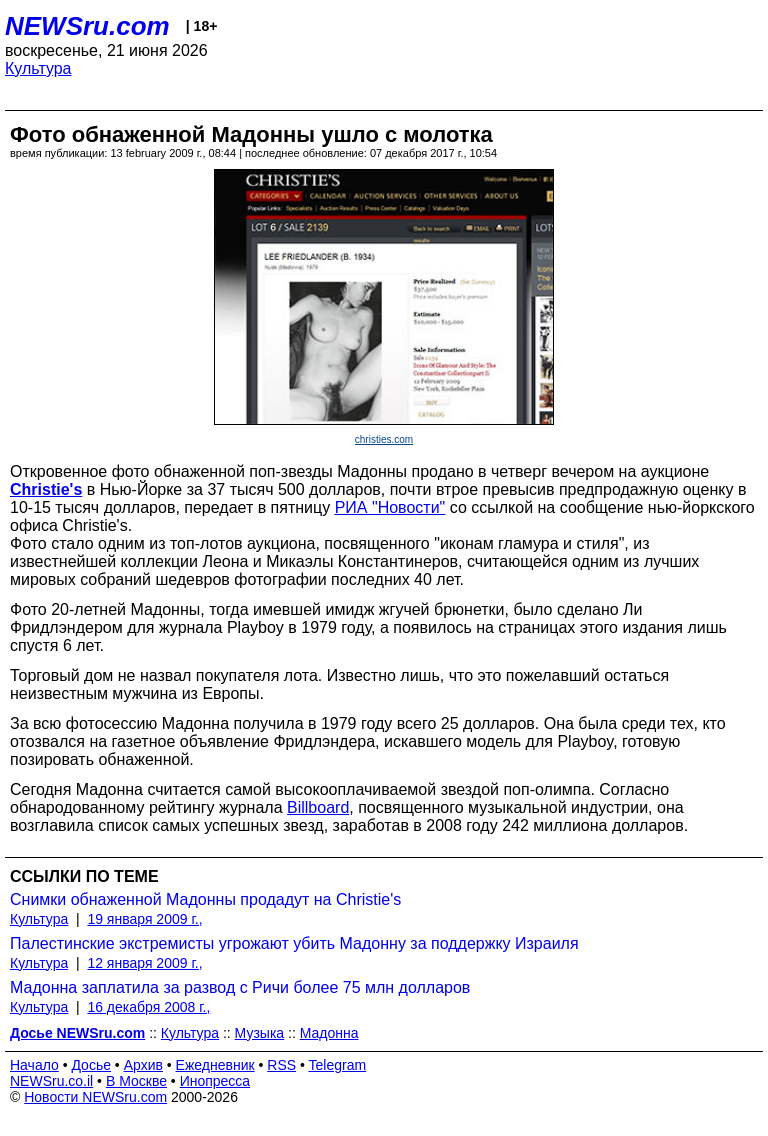 The image size is (768, 1136). Describe the element at coordinates (148, 1007) in the screenshot. I see `16 декабря 2008 г.,` at that location.